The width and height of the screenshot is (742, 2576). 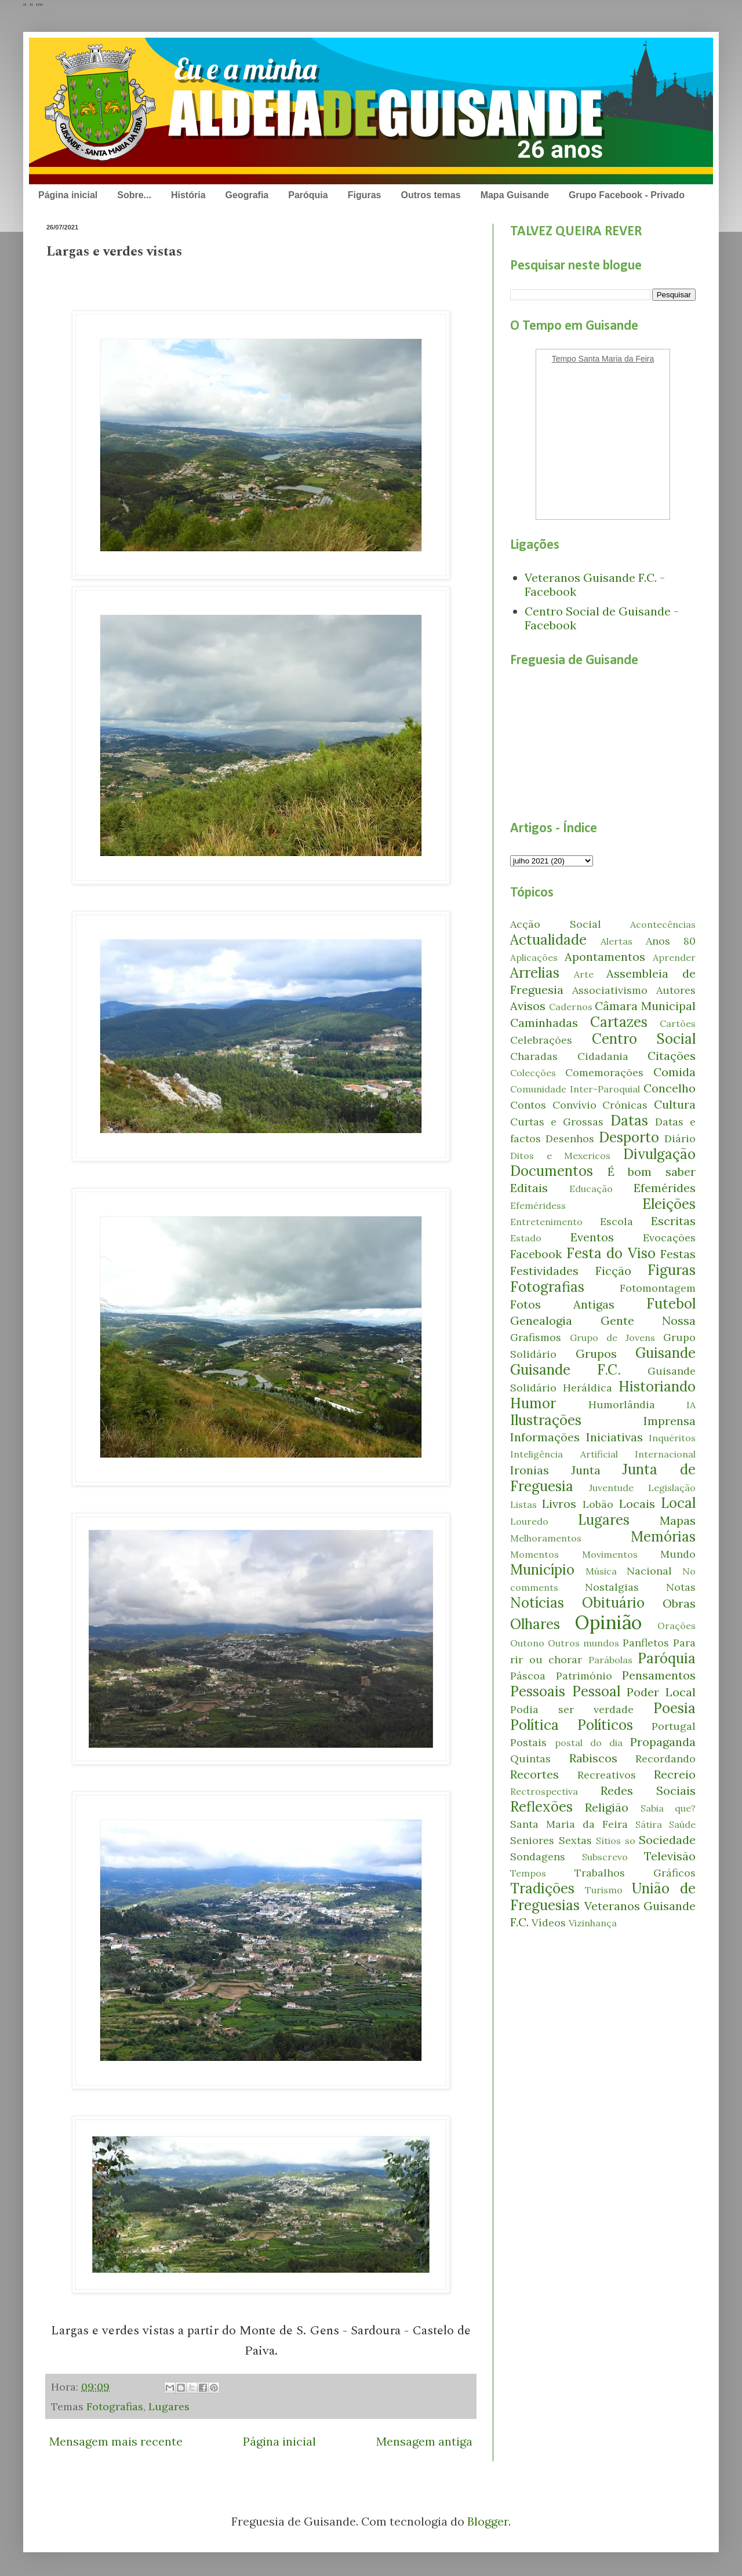 I want to click on Apontamentos, so click(x=605, y=956).